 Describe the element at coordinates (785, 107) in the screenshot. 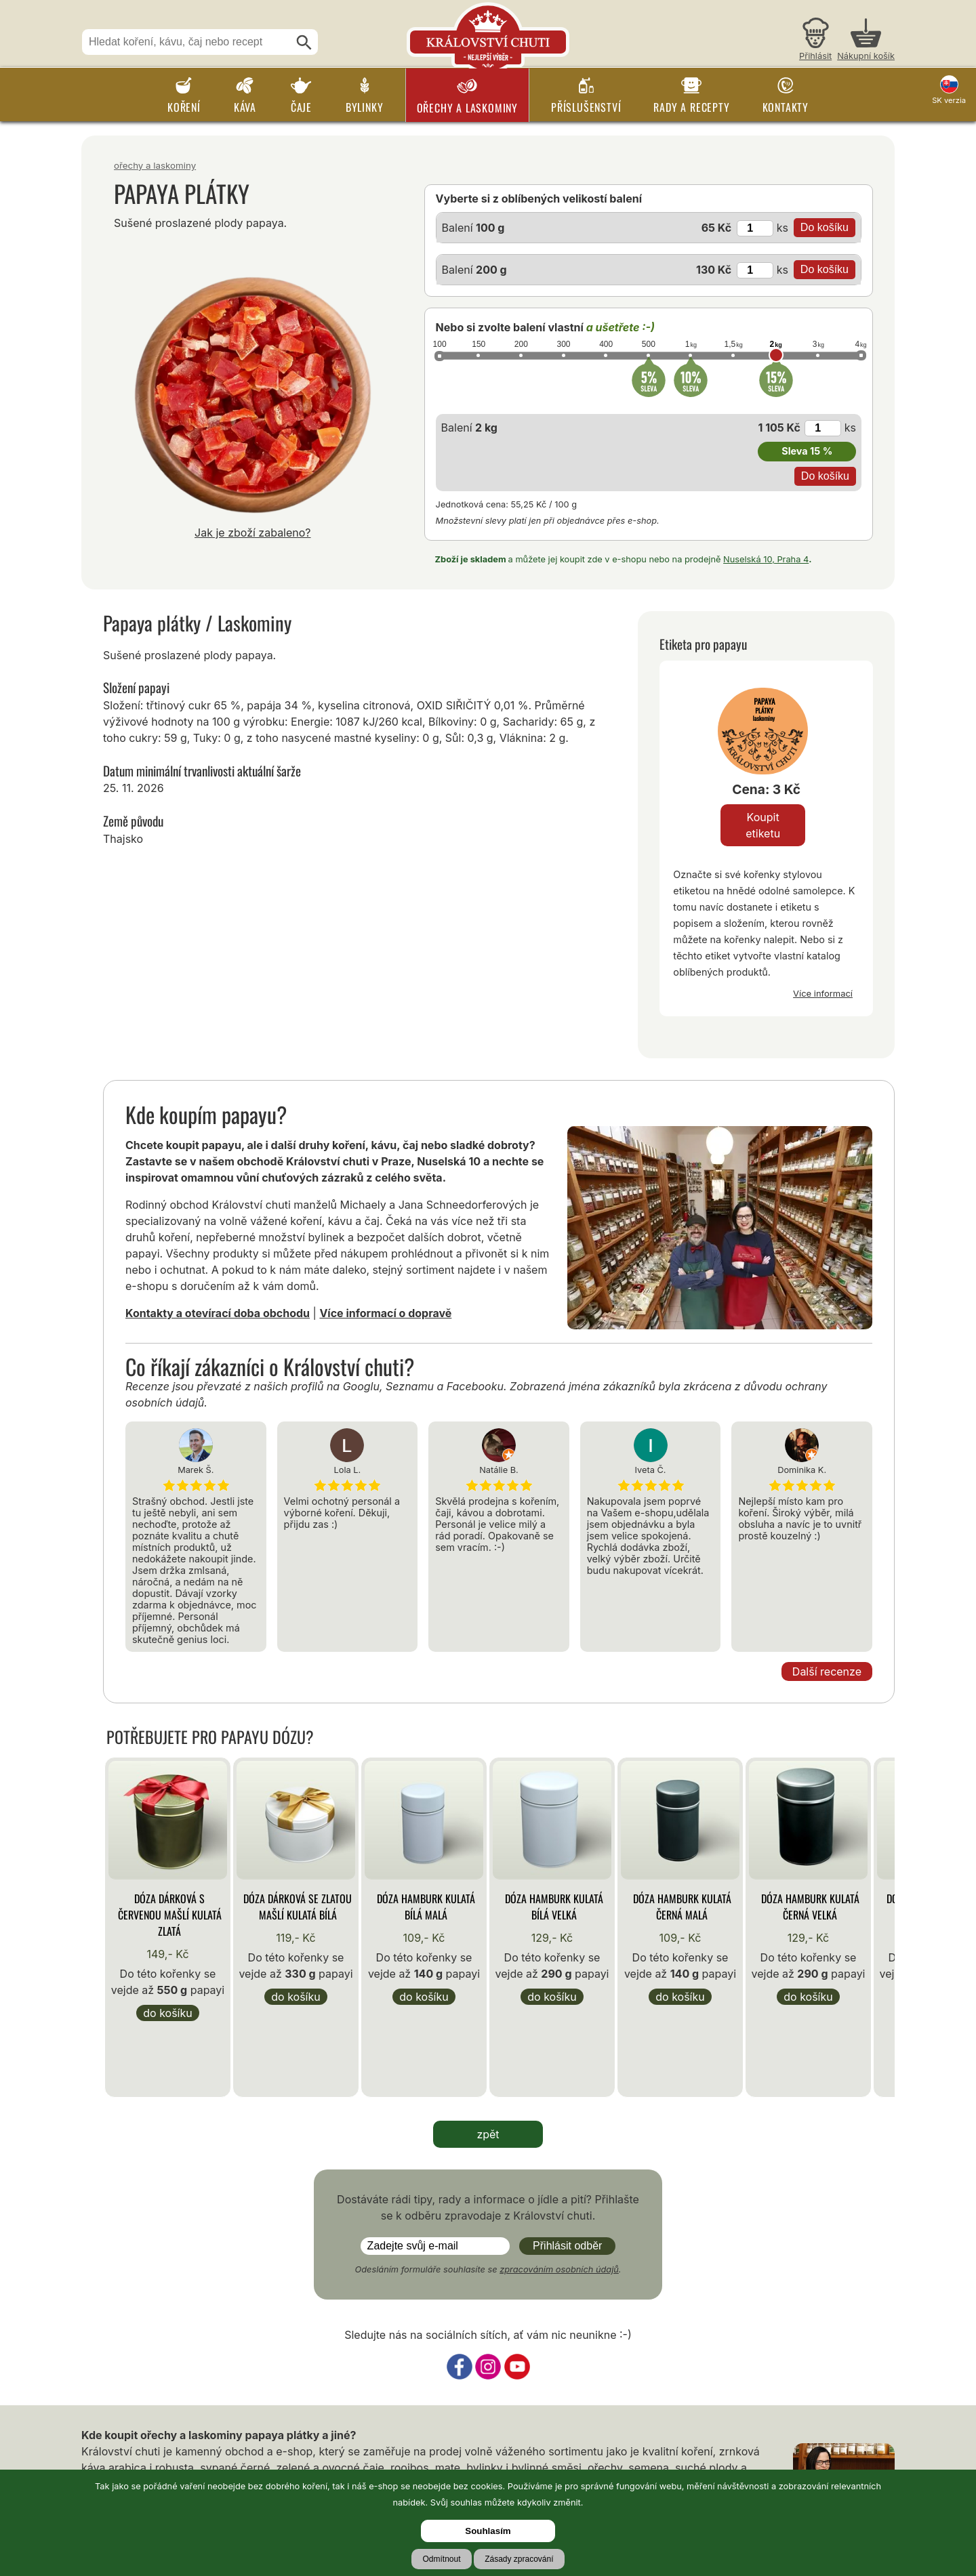

I see `Kontakty` at that location.